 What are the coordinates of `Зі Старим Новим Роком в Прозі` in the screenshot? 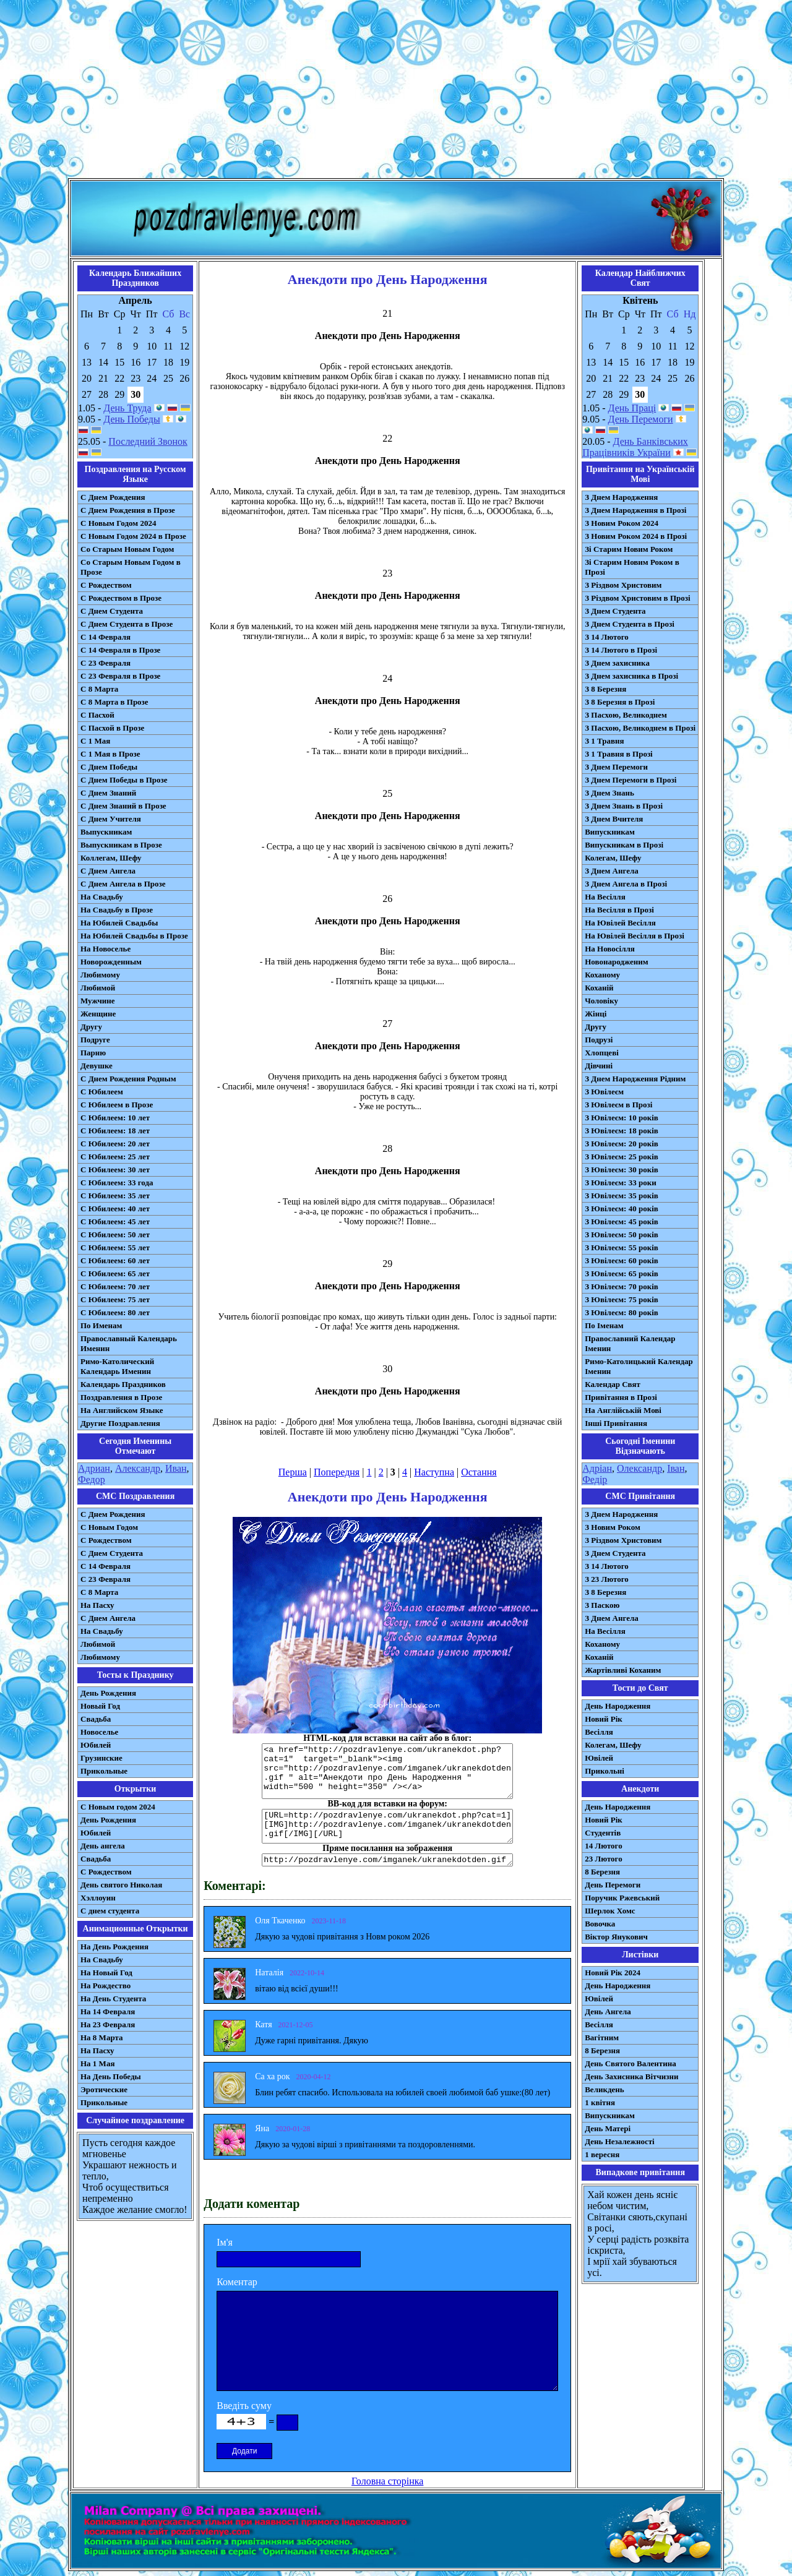 It's located at (632, 567).